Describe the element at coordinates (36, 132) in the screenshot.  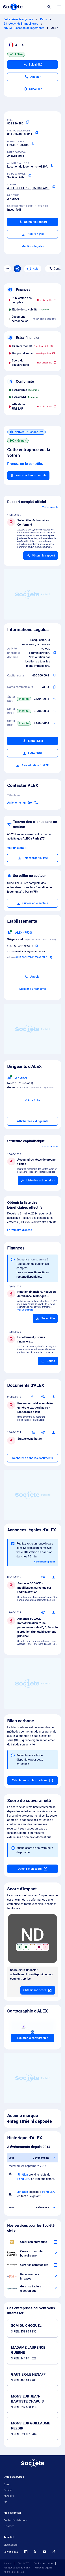
I see `[Copier le numéro SIRET]` at that location.